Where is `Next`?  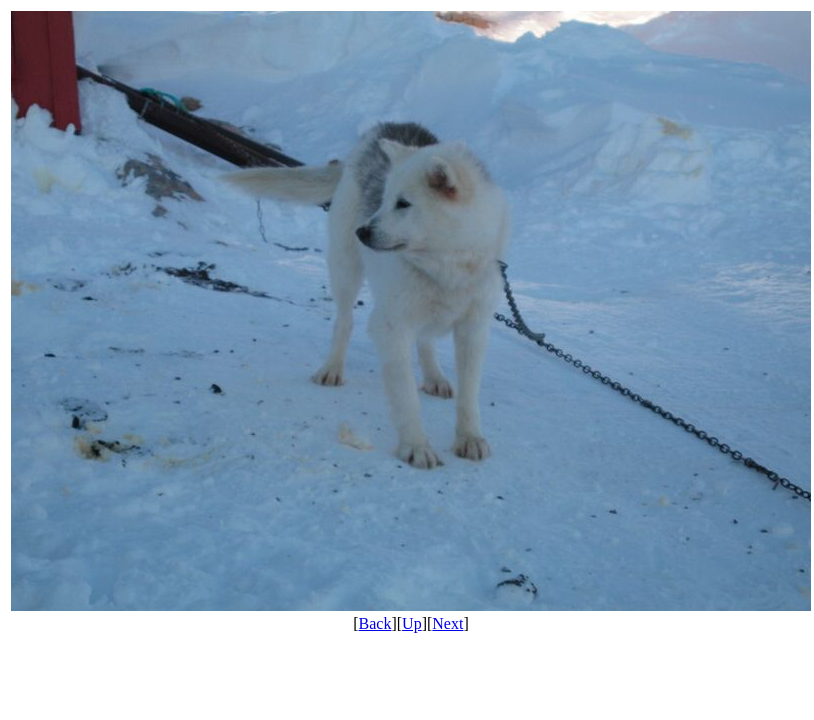
Next is located at coordinates (447, 623).